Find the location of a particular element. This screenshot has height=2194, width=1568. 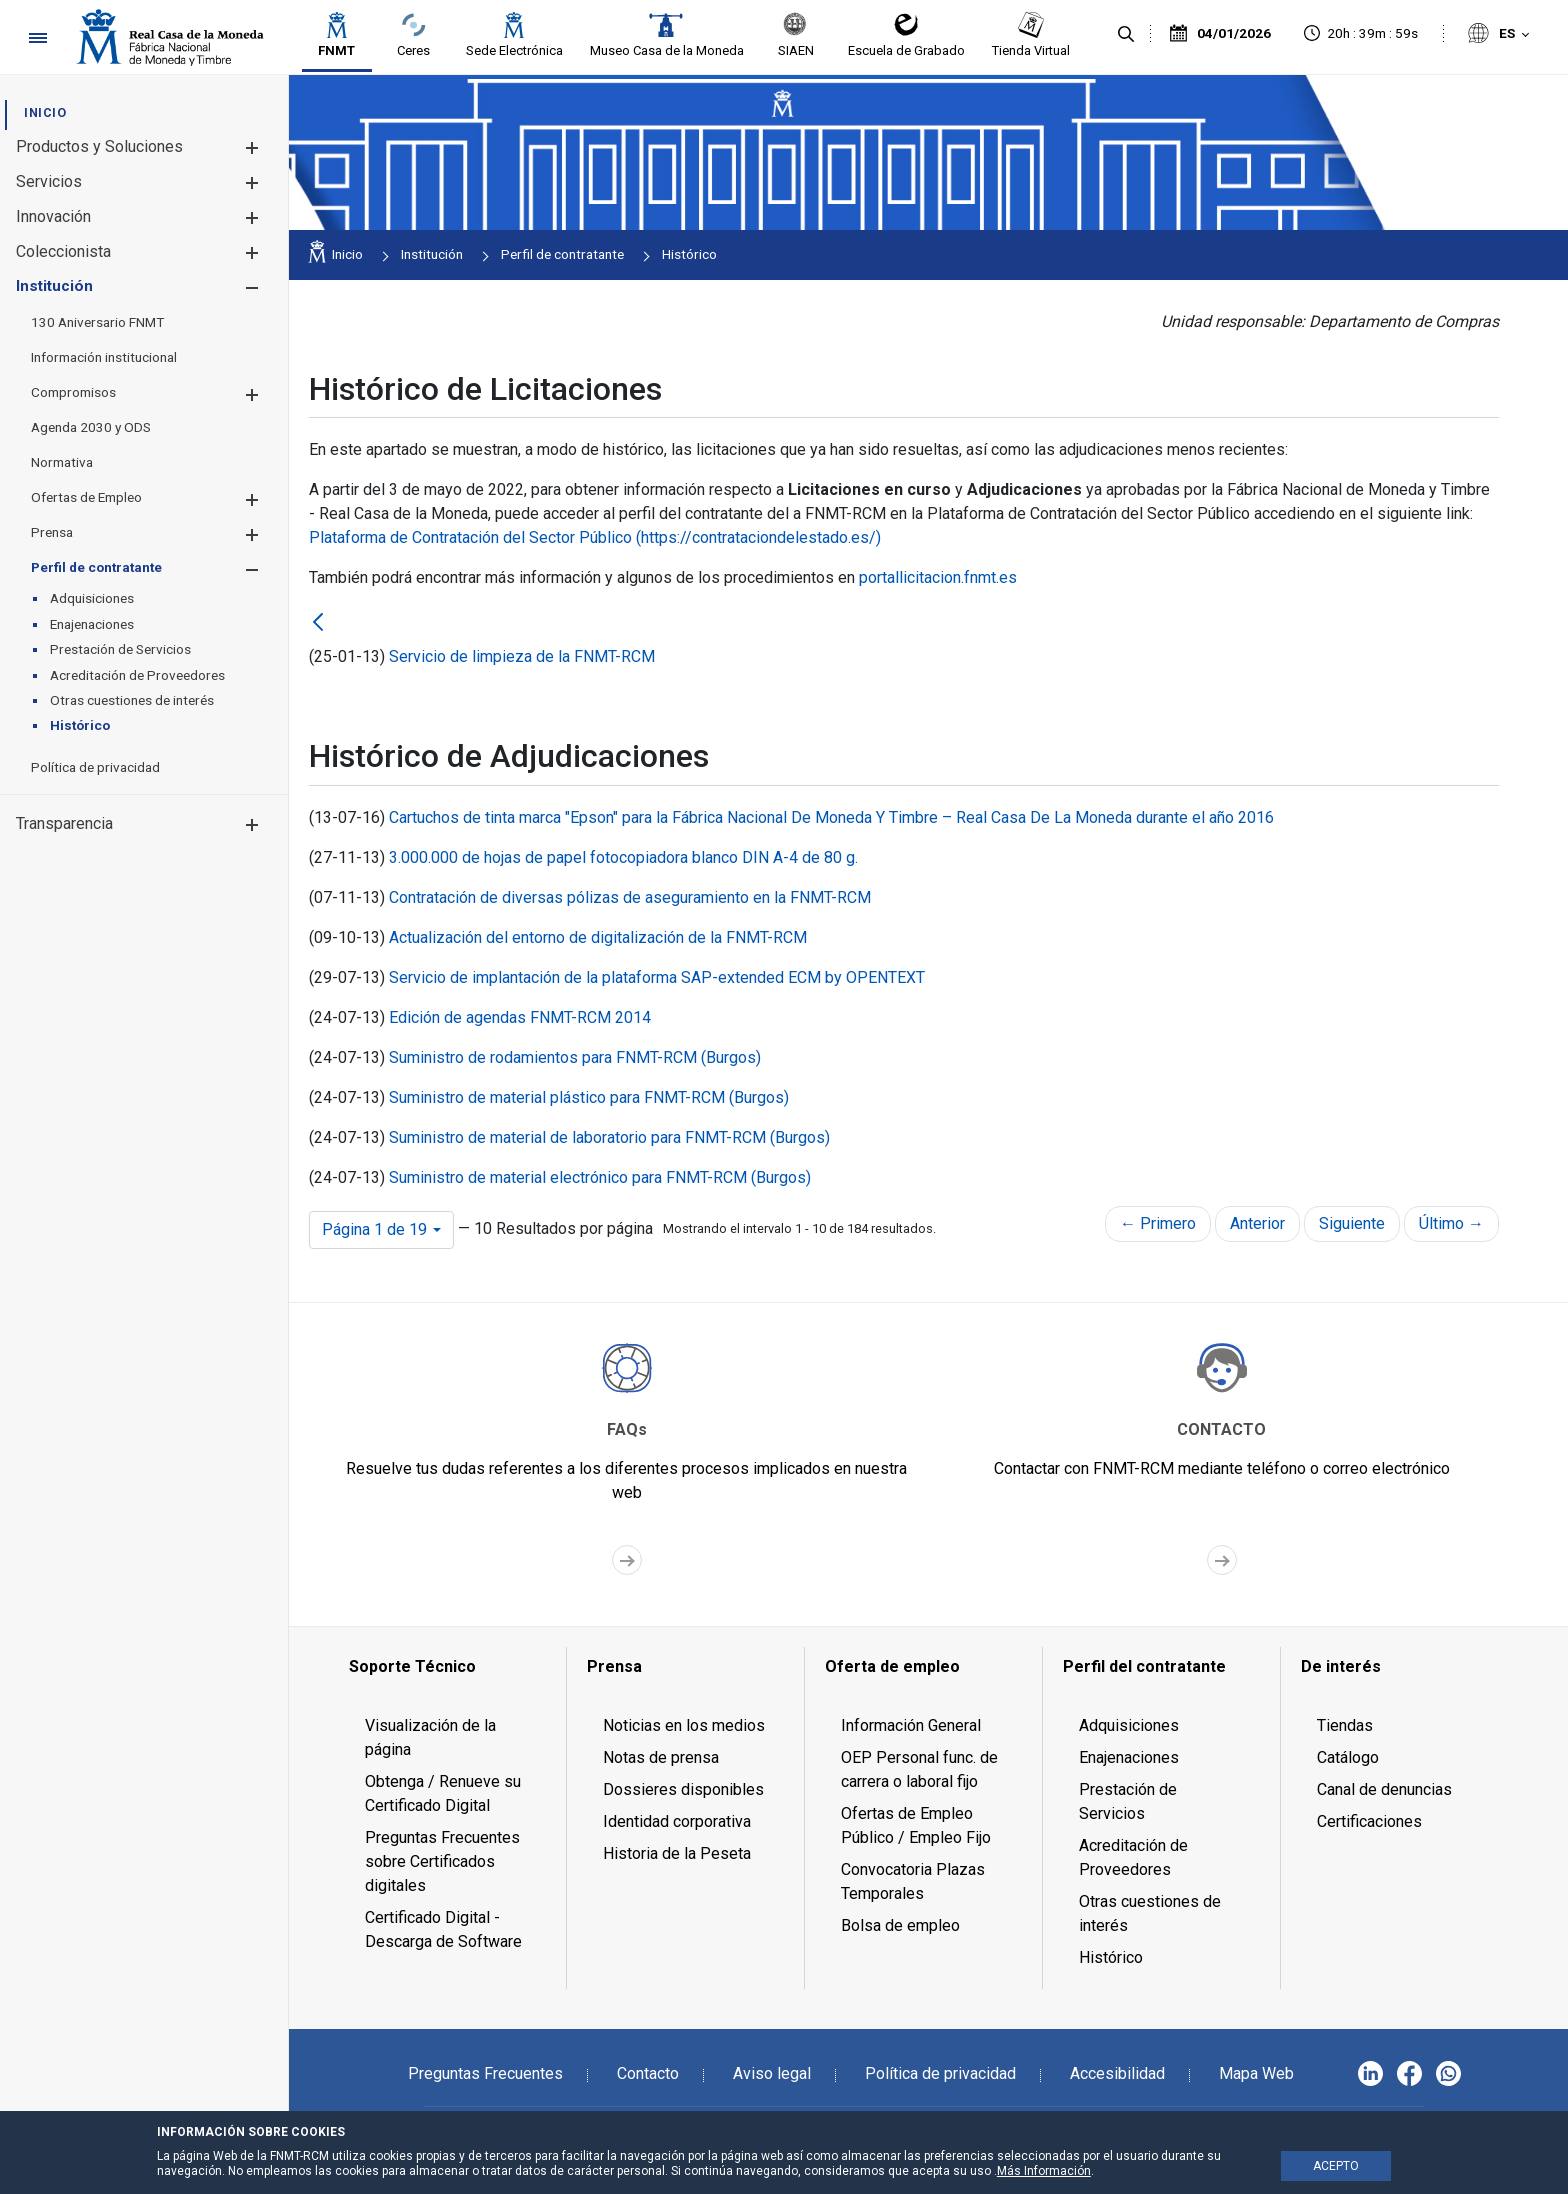

Suministro de material de laboratorio para FNMT-RCM (Burgos) is located at coordinates (609, 1137).